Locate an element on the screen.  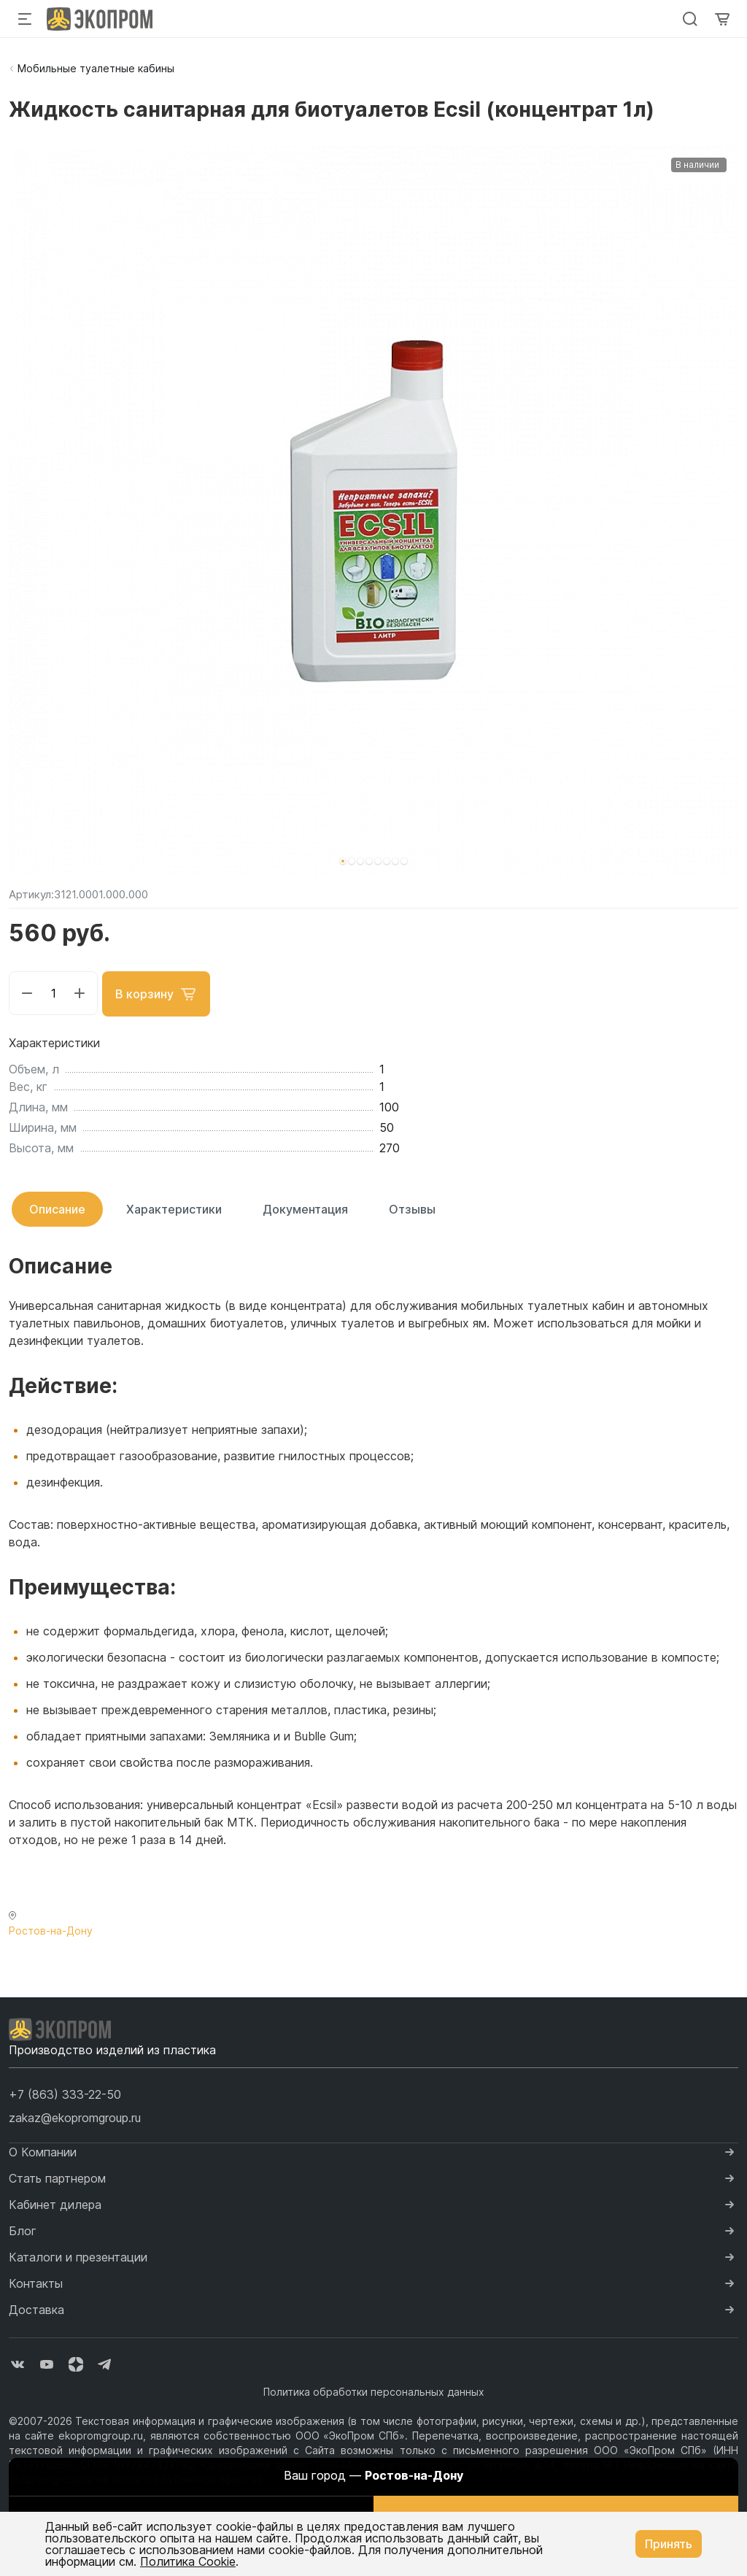
Документация is located at coordinates (305, 1207).